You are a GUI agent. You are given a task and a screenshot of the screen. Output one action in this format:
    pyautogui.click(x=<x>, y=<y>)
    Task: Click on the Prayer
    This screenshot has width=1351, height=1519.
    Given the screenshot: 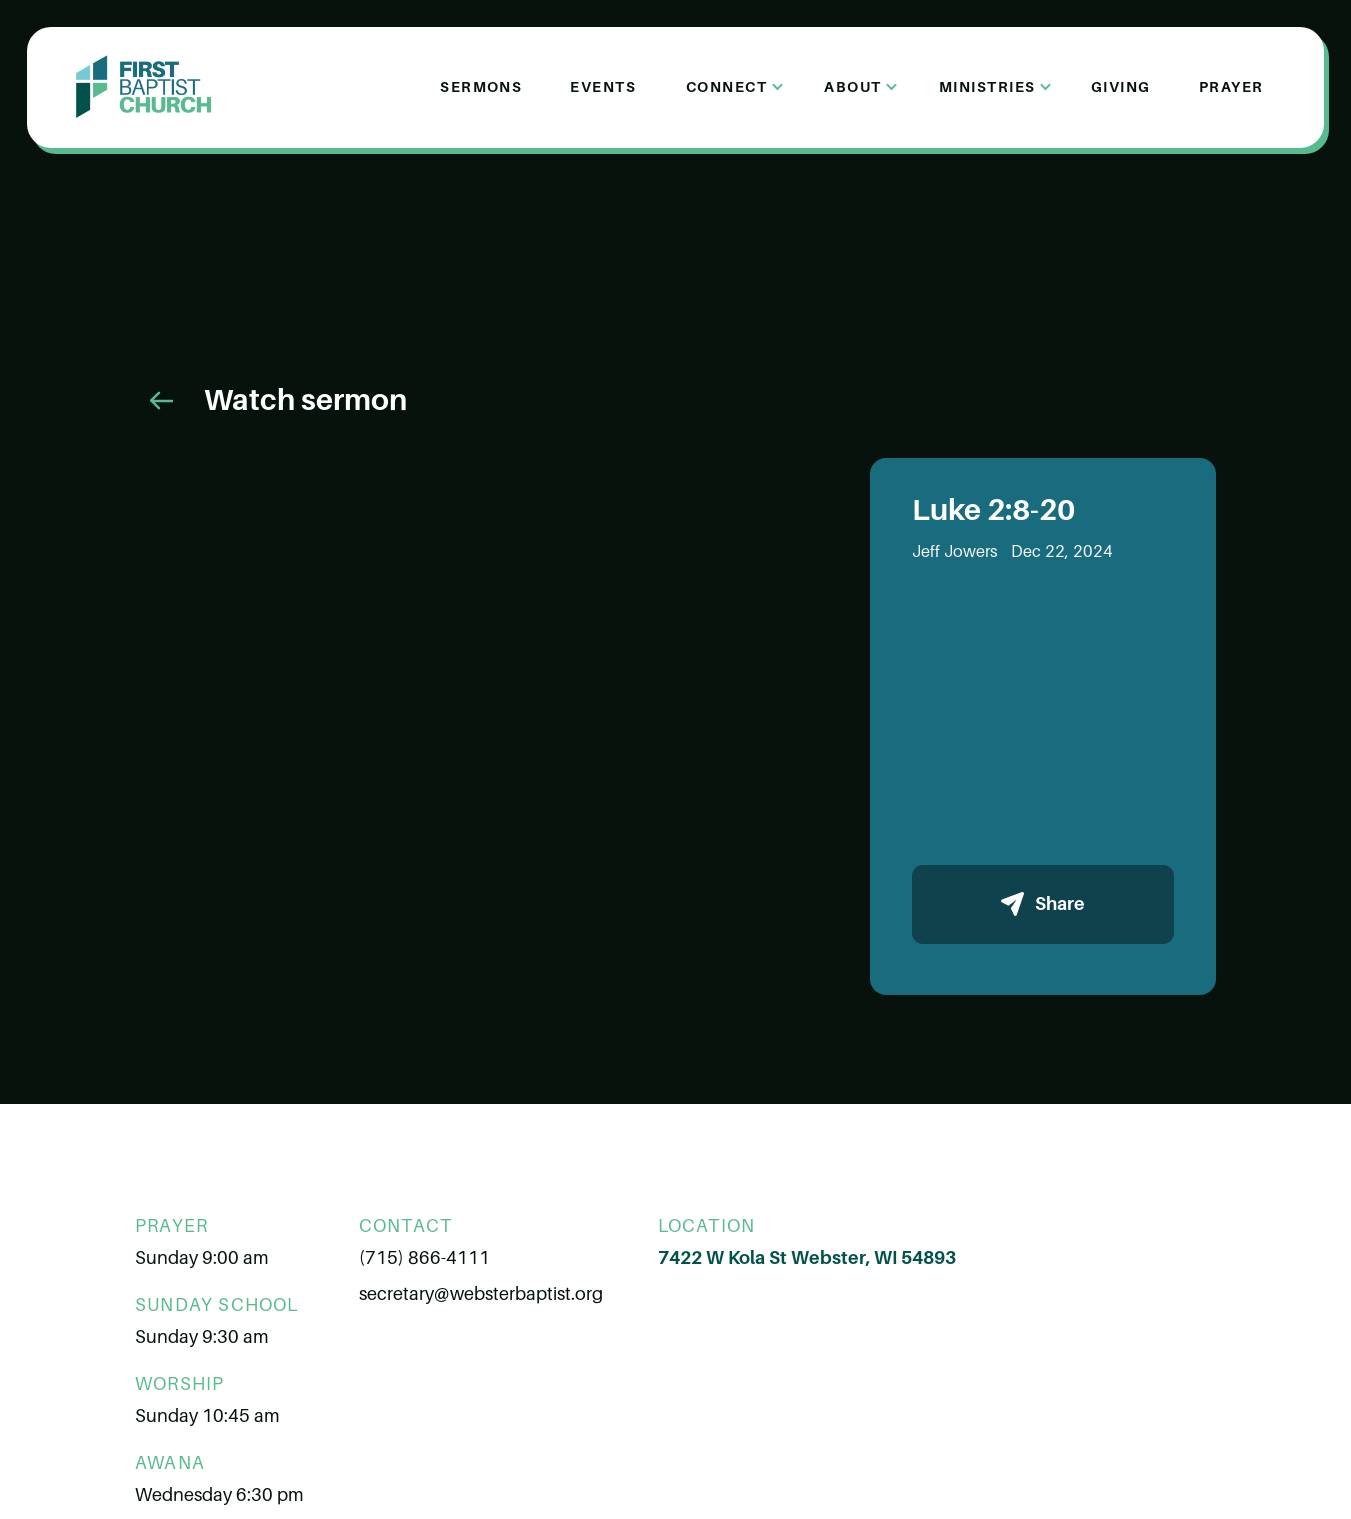 What is the action you would take?
    pyautogui.click(x=1231, y=87)
    